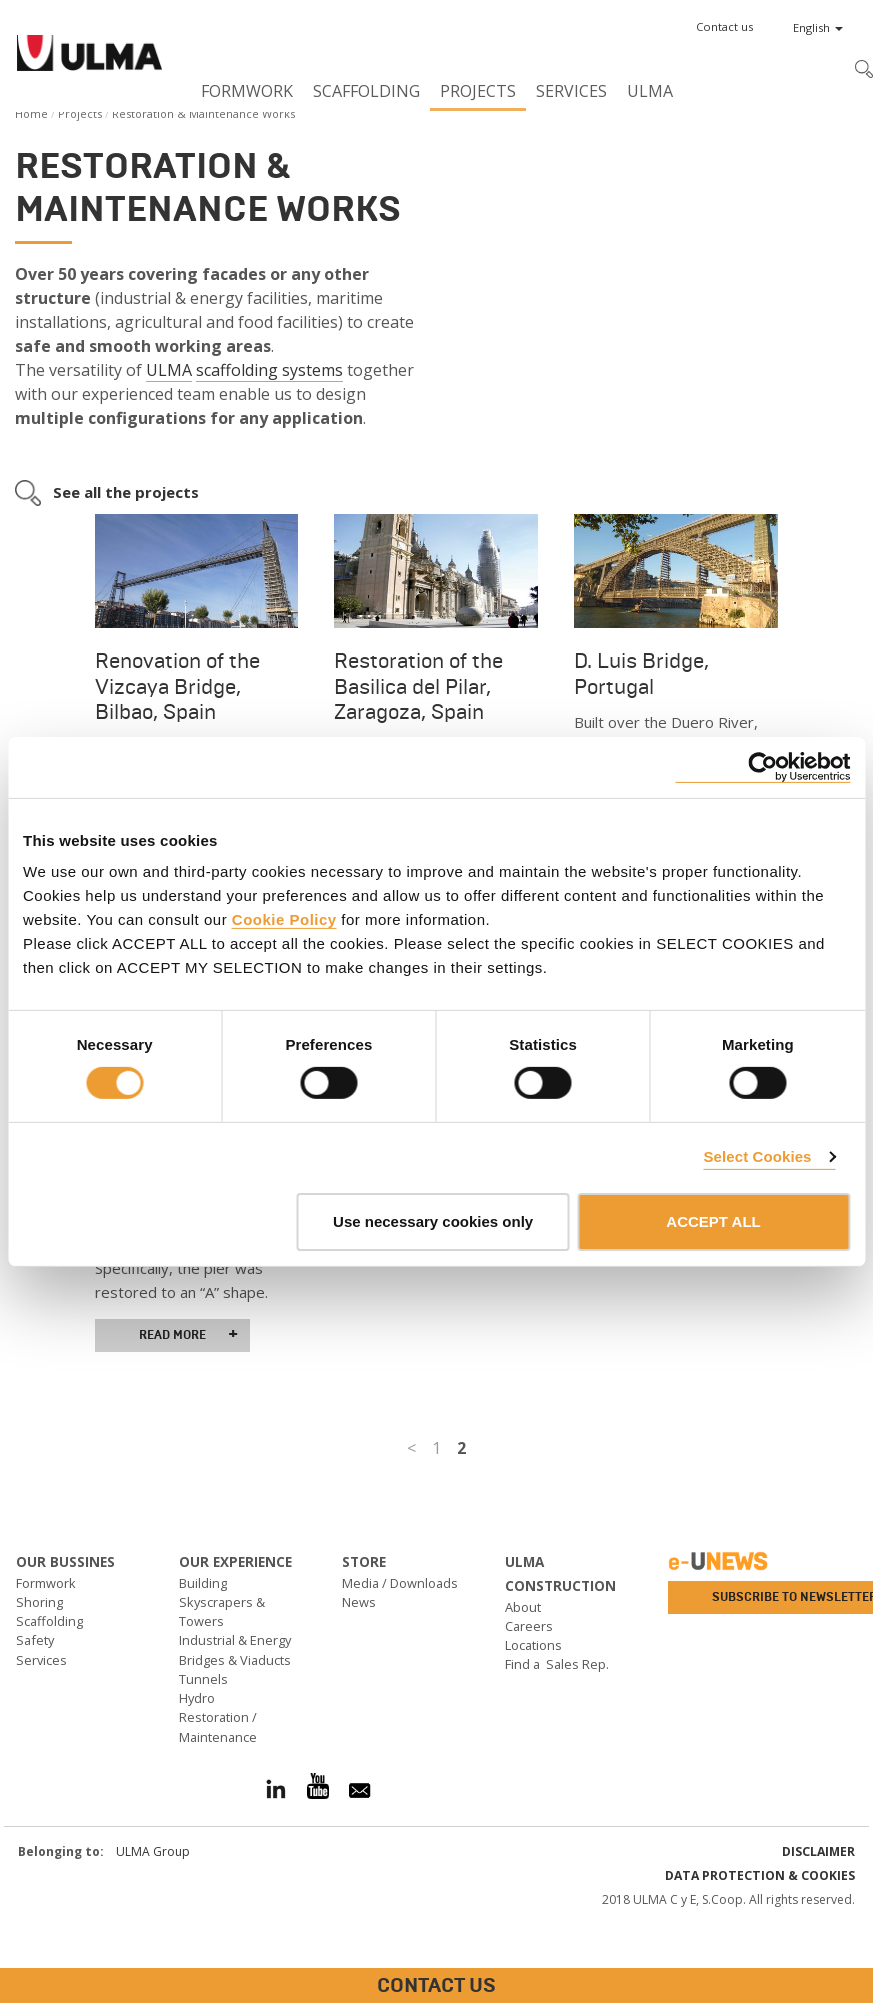  I want to click on See all the projects, so click(126, 492).